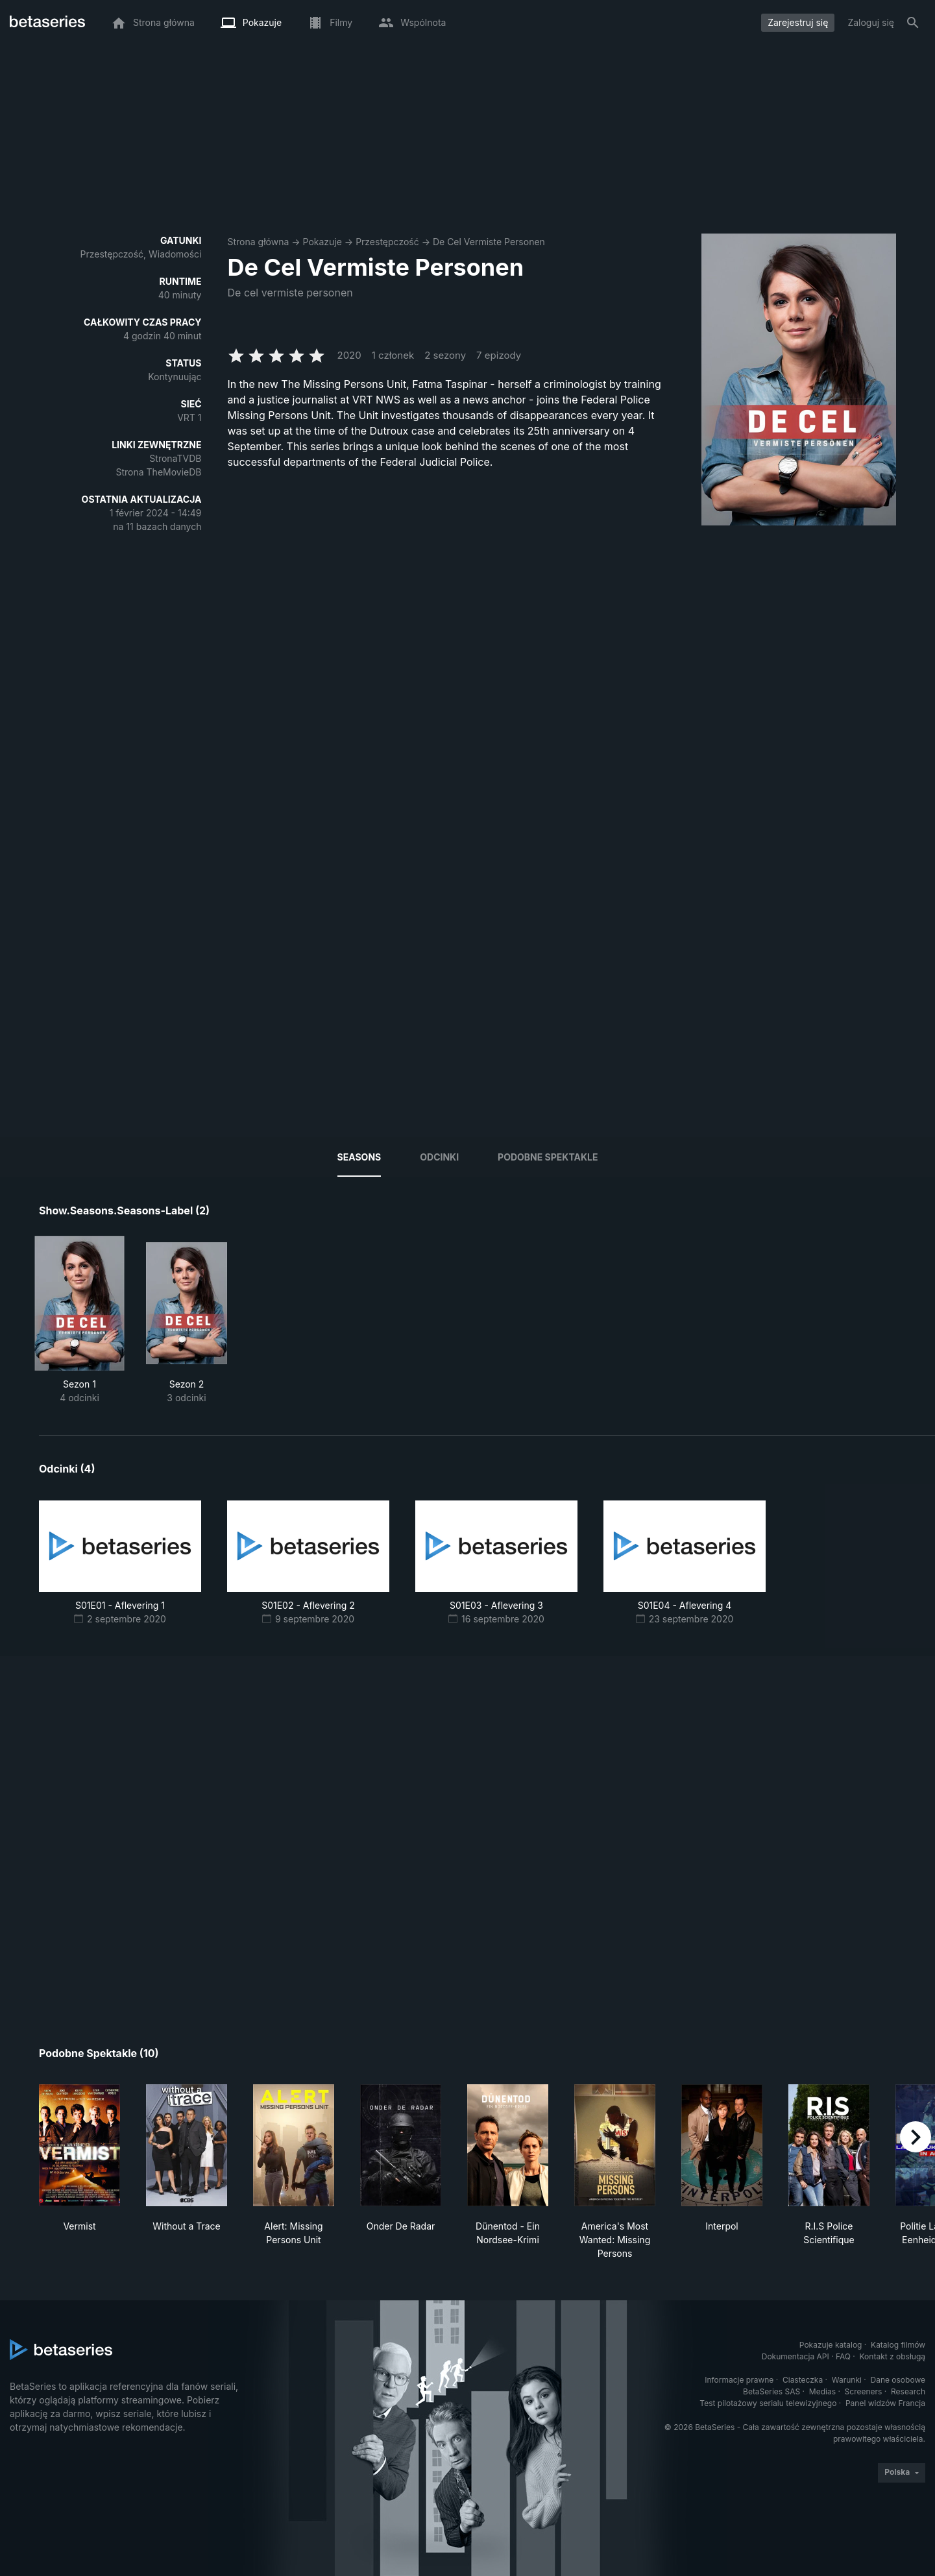  What do you see at coordinates (258, 241) in the screenshot?
I see `Strona główna` at bounding box center [258, 241].